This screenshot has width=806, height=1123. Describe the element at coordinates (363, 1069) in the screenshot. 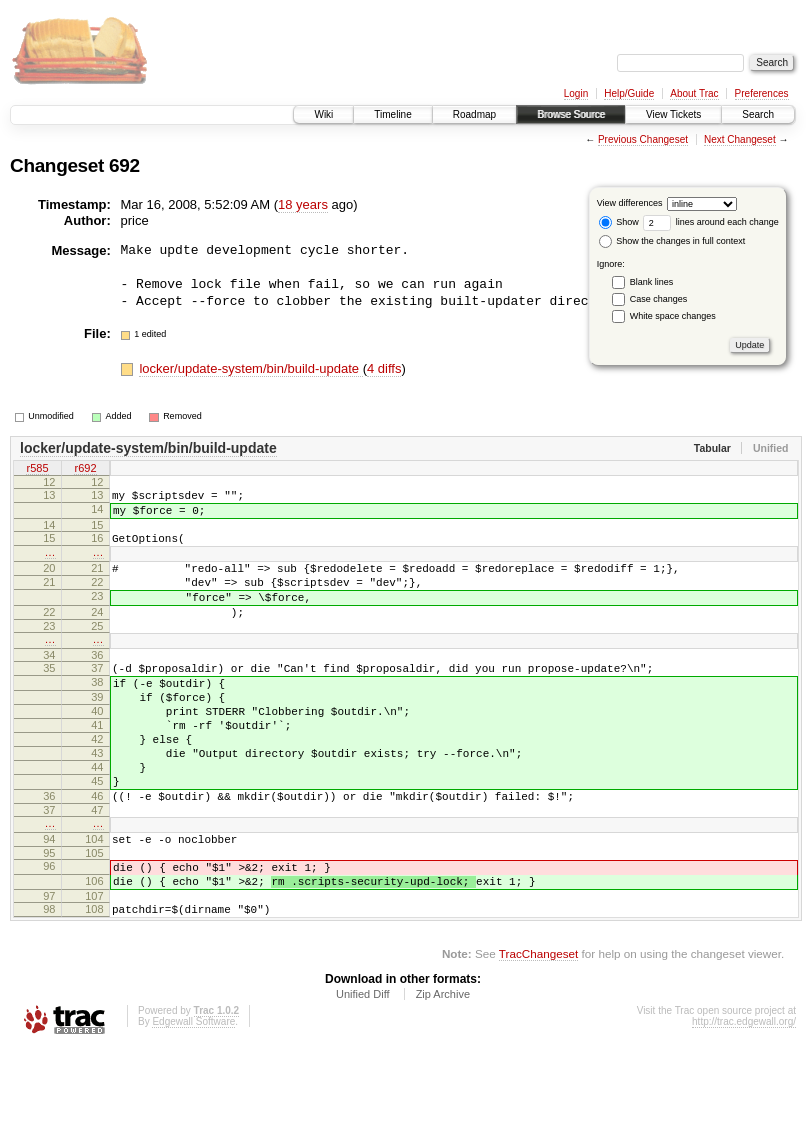

I see `Unified Diff` at that location.